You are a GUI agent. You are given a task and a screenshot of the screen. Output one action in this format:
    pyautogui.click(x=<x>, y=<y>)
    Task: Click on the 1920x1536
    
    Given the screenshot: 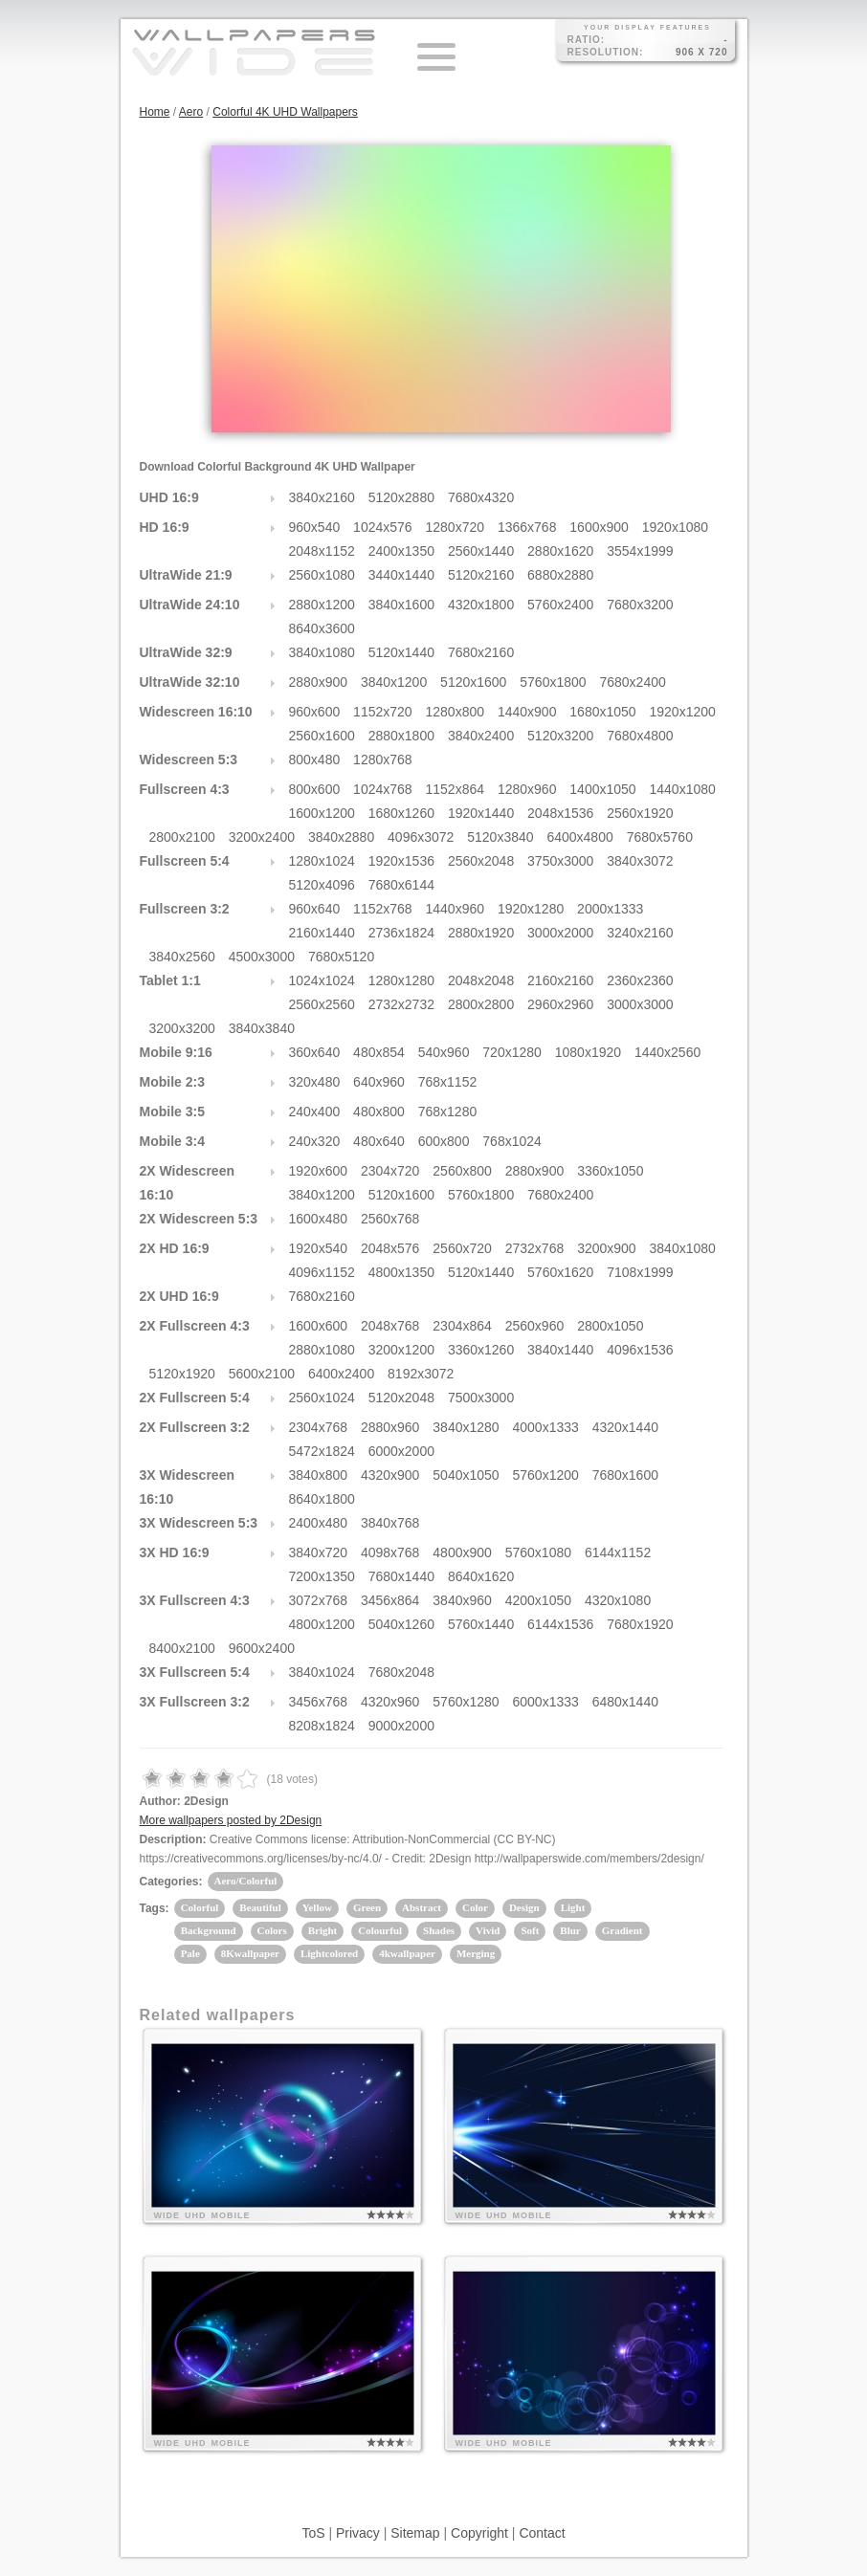 What is the action you would take?
    pyautogui.click(x=401, y=861)
    